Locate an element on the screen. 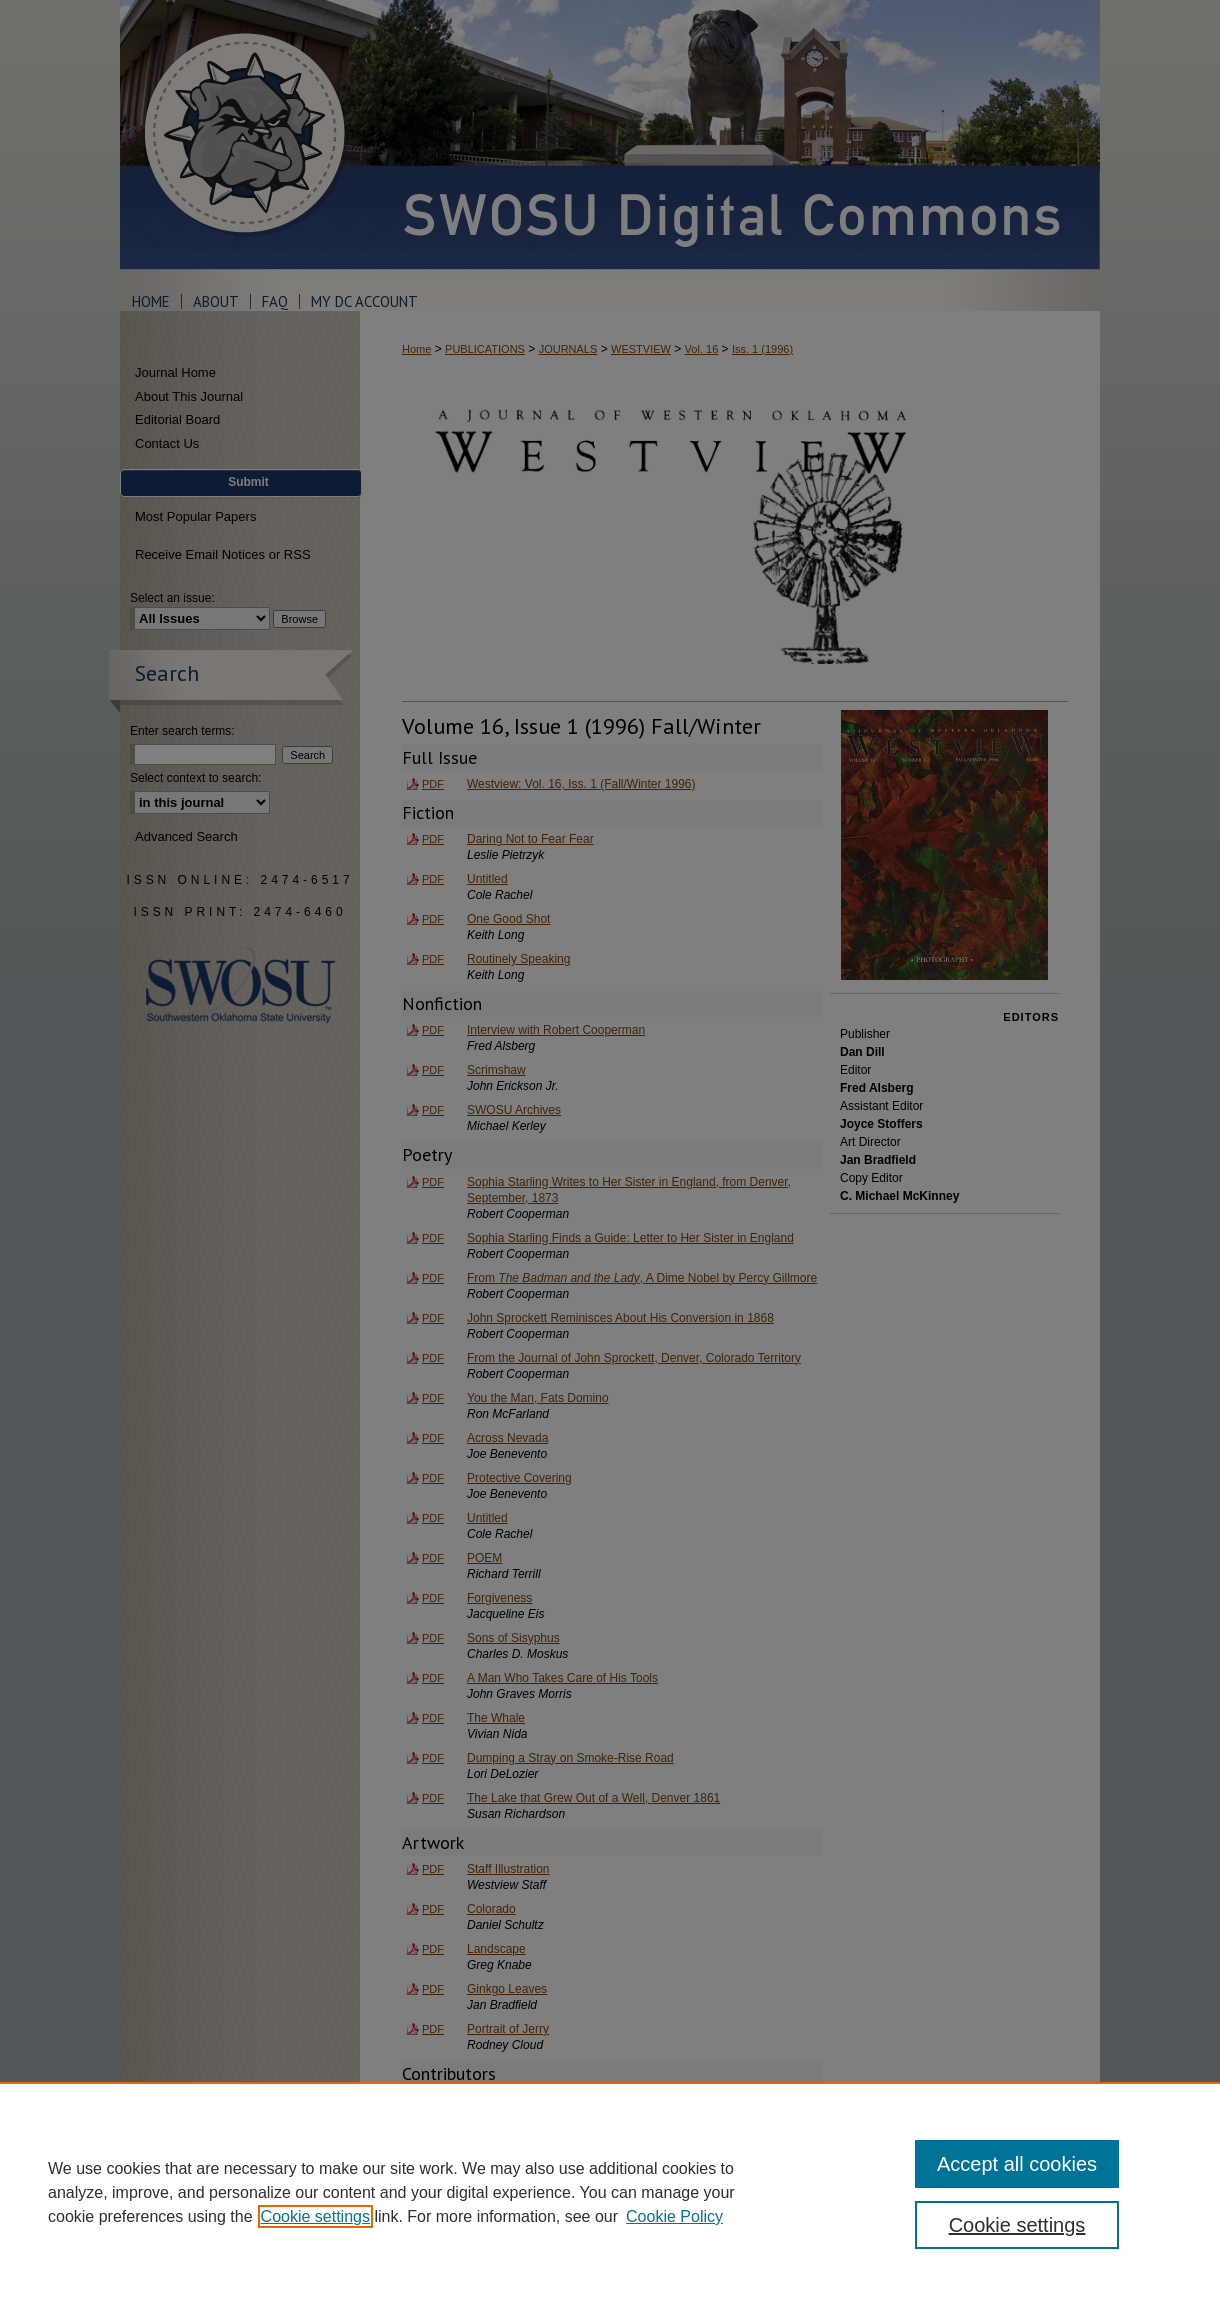 The image size is (1220, 2302). Cookie settings is located at coordinates (315, 2216).